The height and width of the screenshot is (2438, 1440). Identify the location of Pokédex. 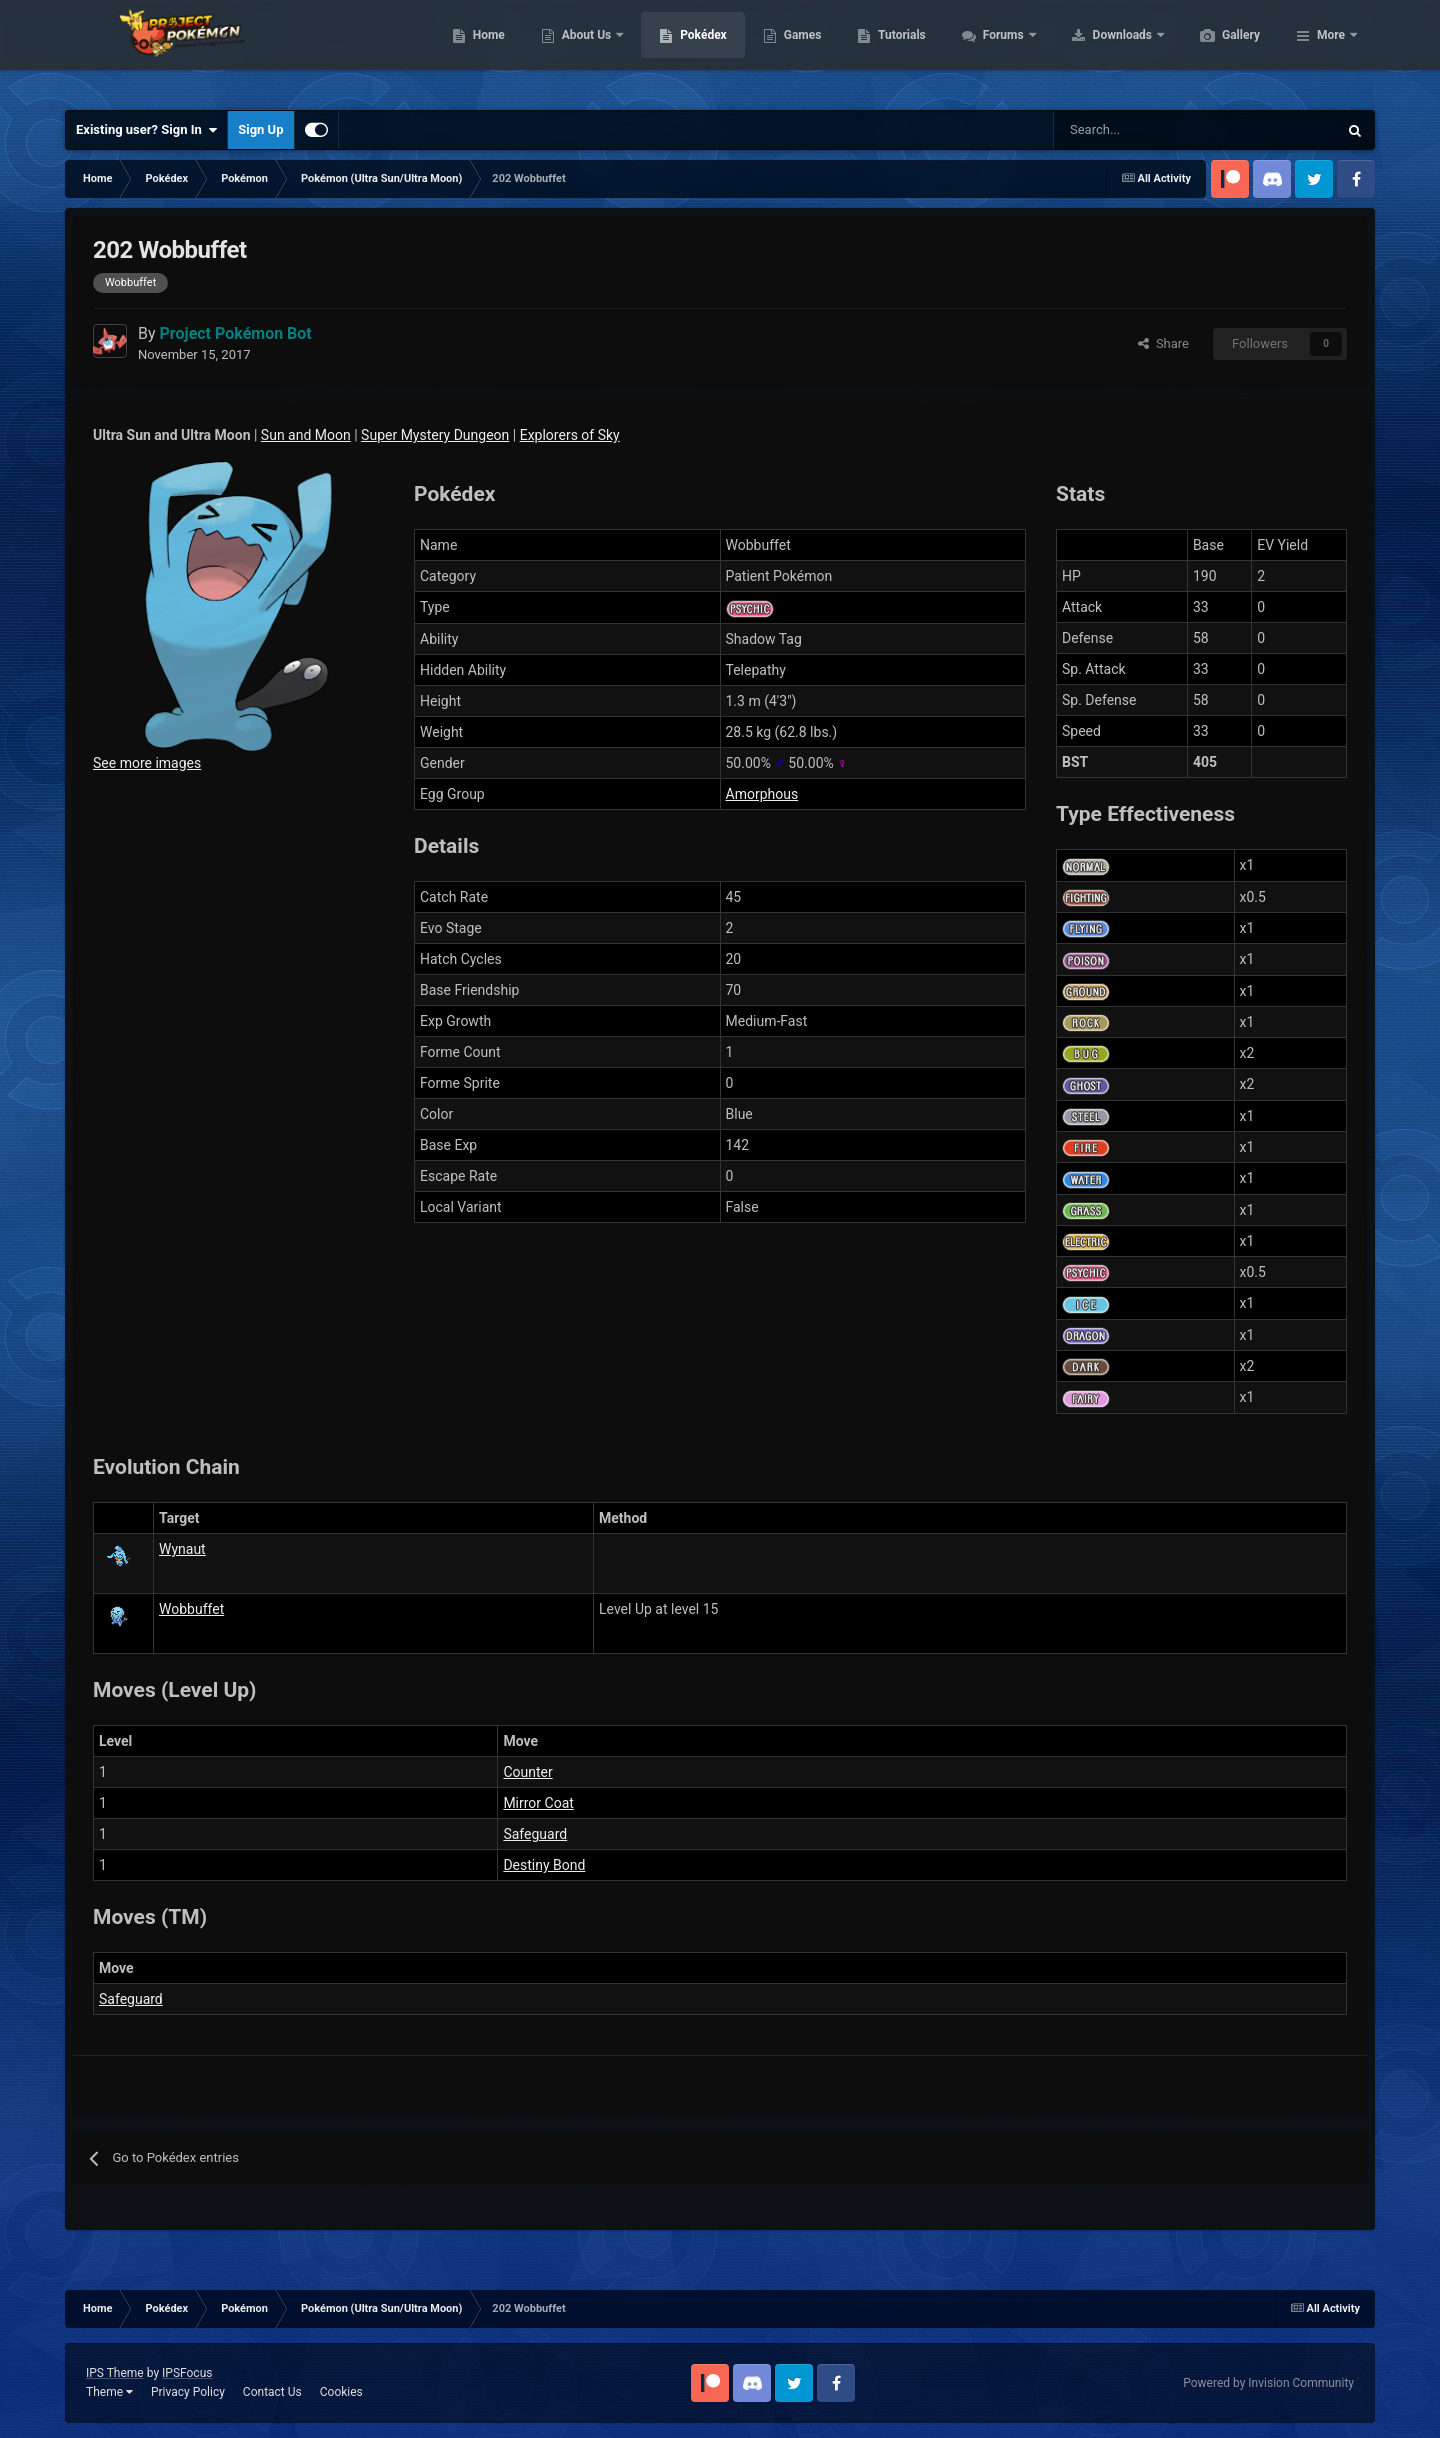
(798, 50).